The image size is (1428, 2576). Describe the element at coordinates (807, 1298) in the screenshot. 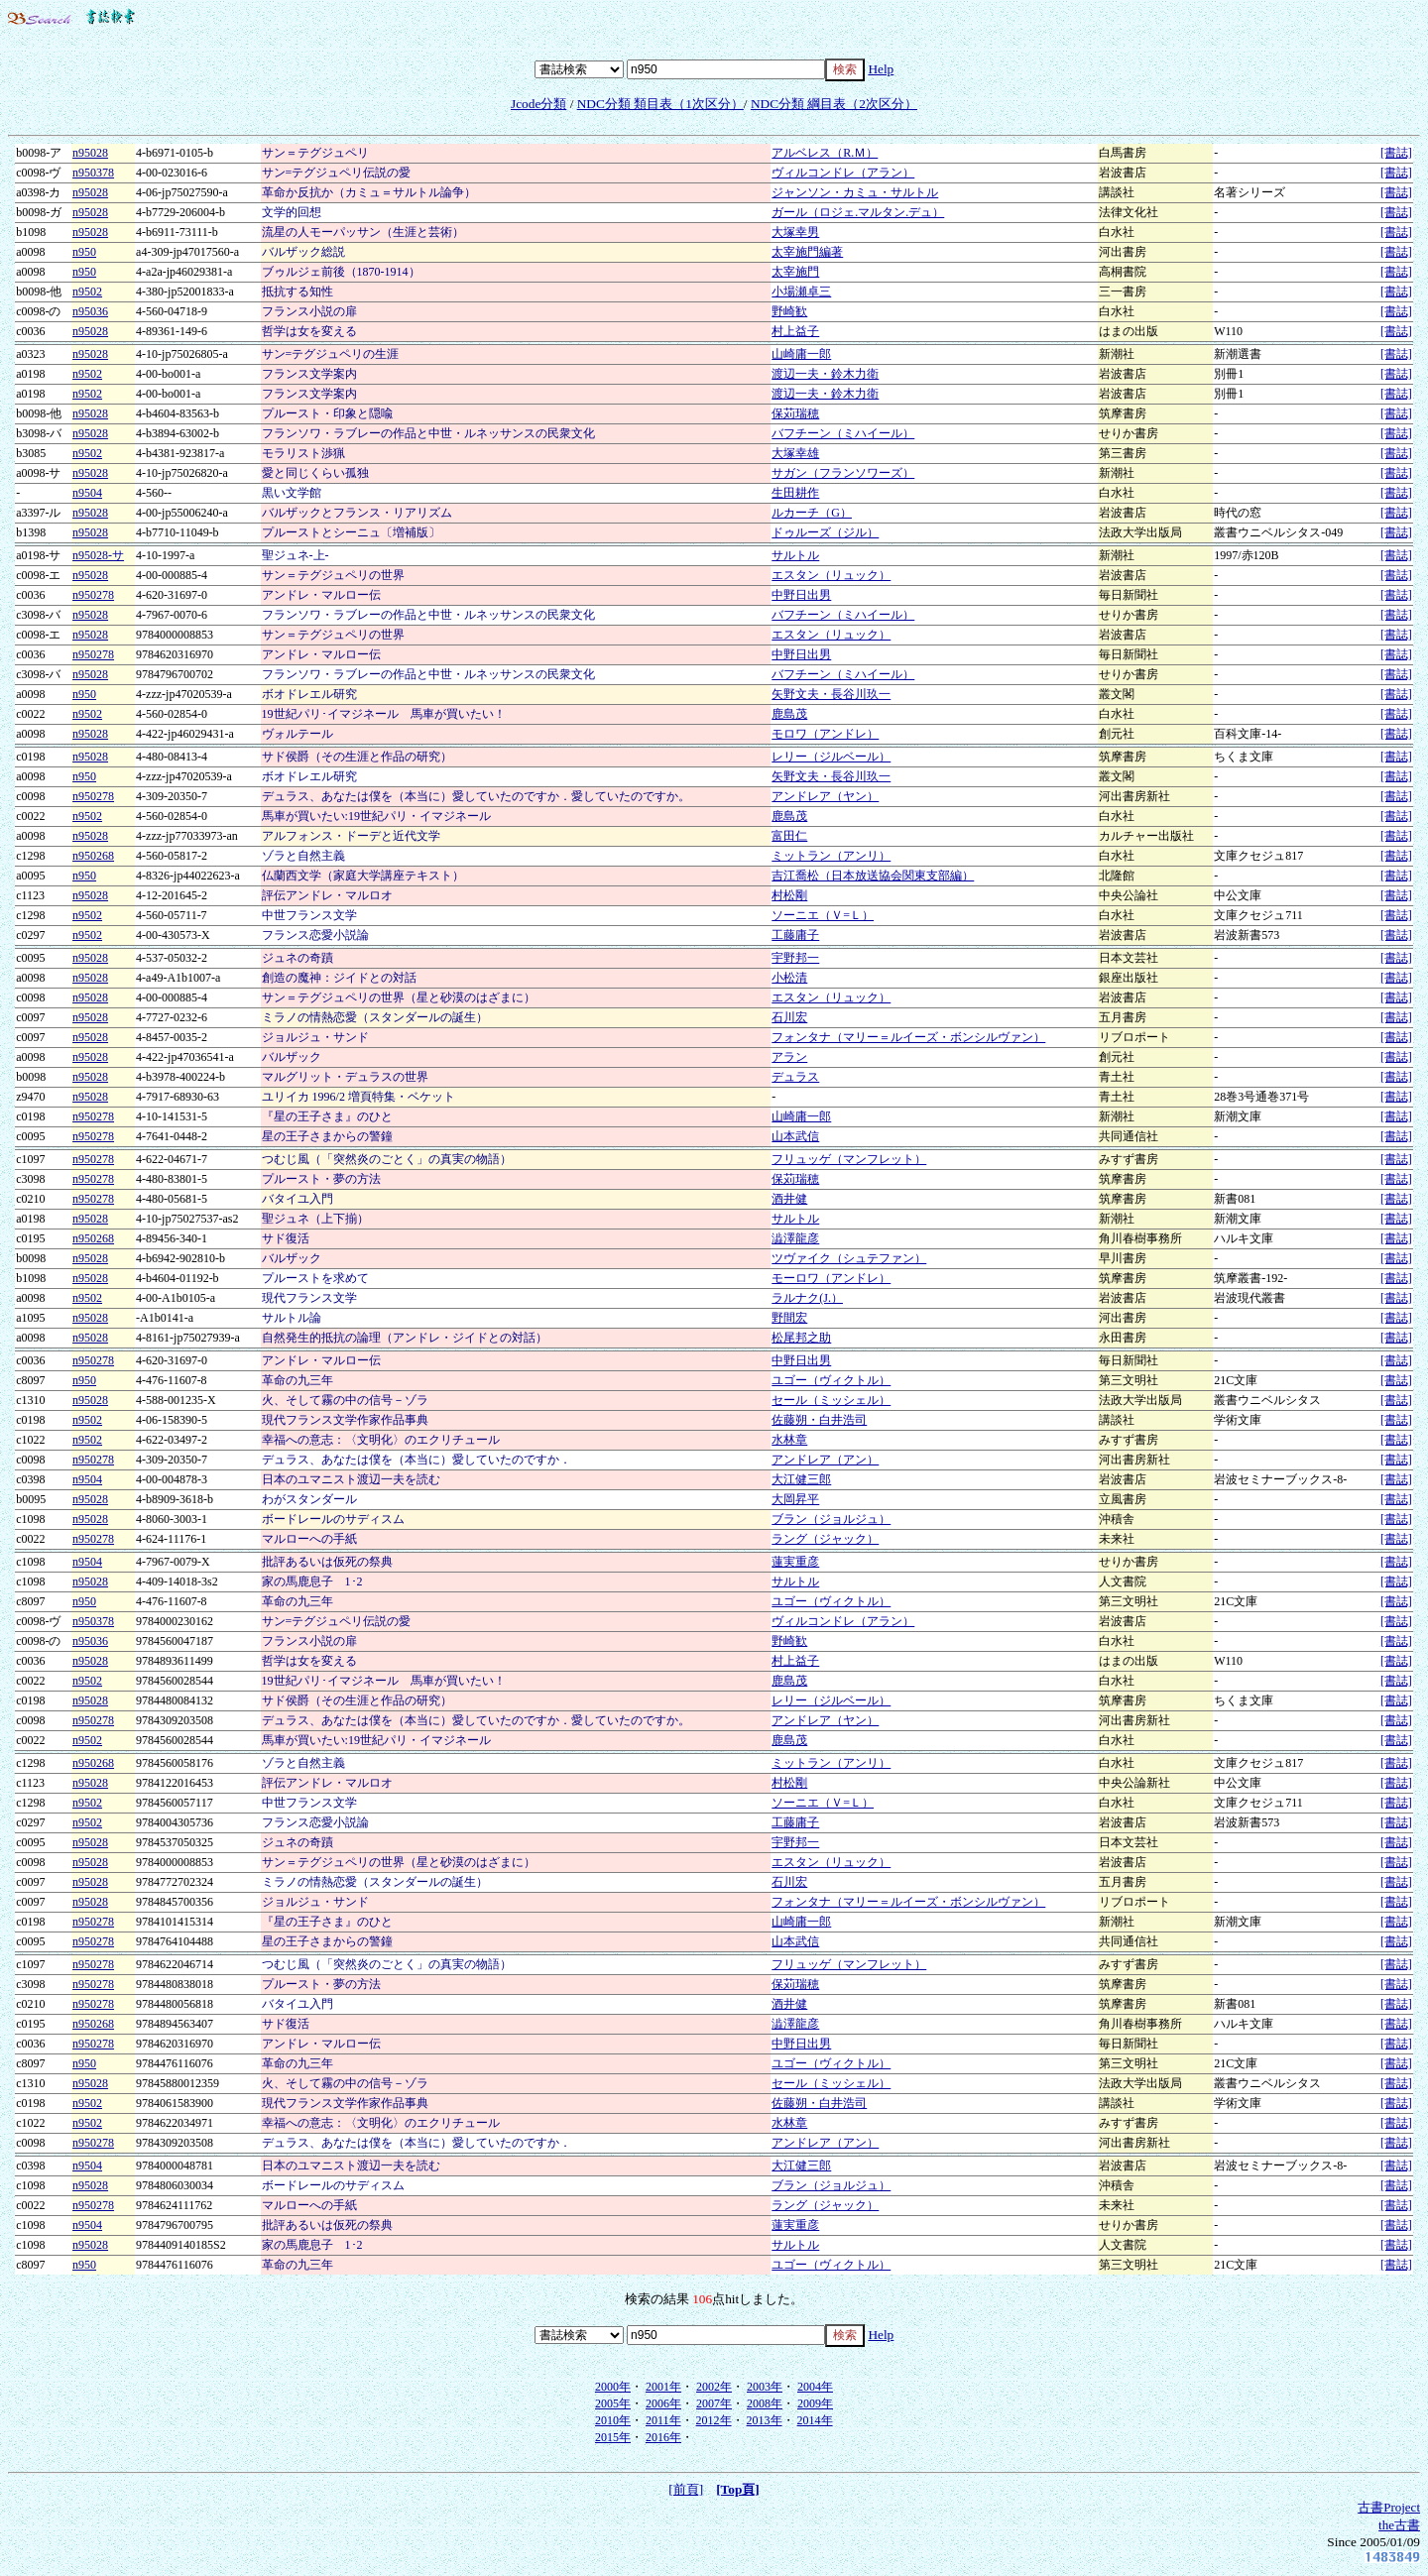

I see `ラルナク(J.）` at that location.